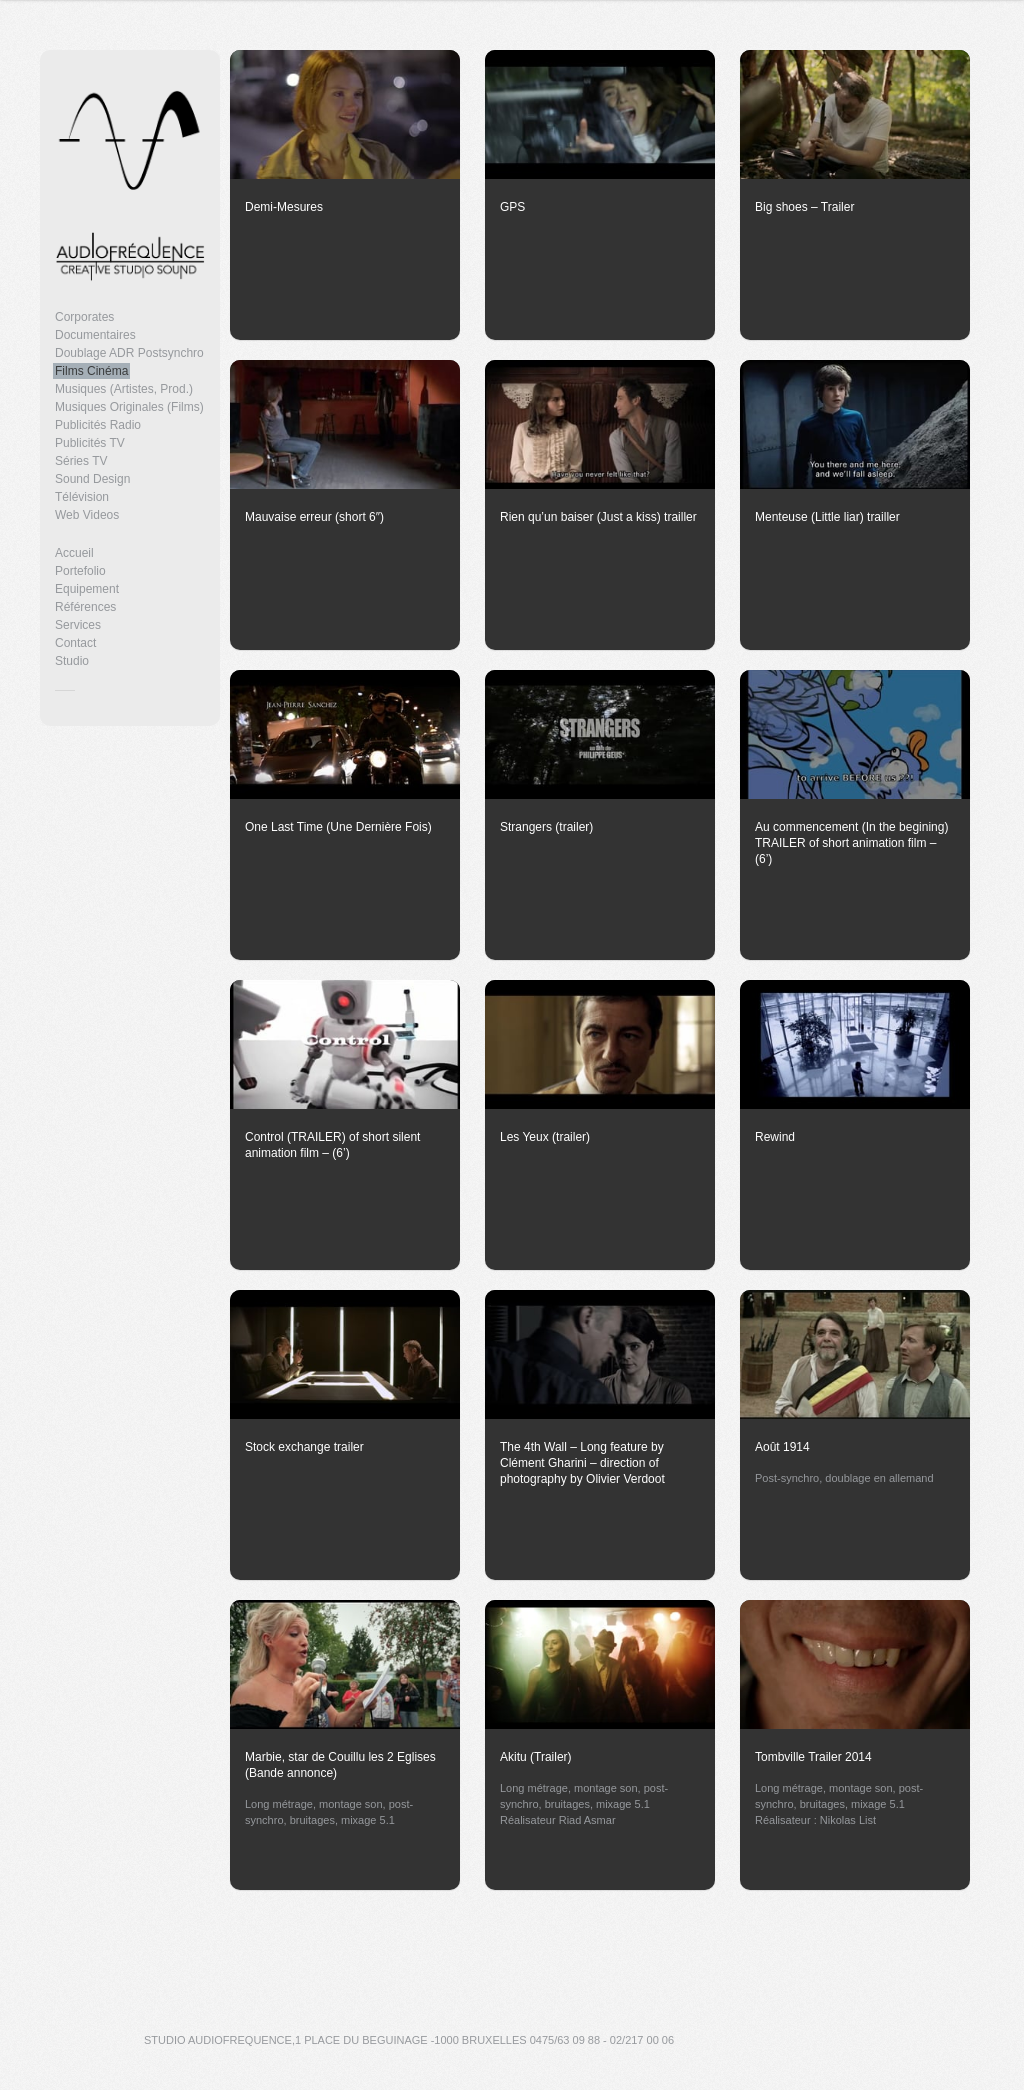  I want to click on Services, so click(78, 625).